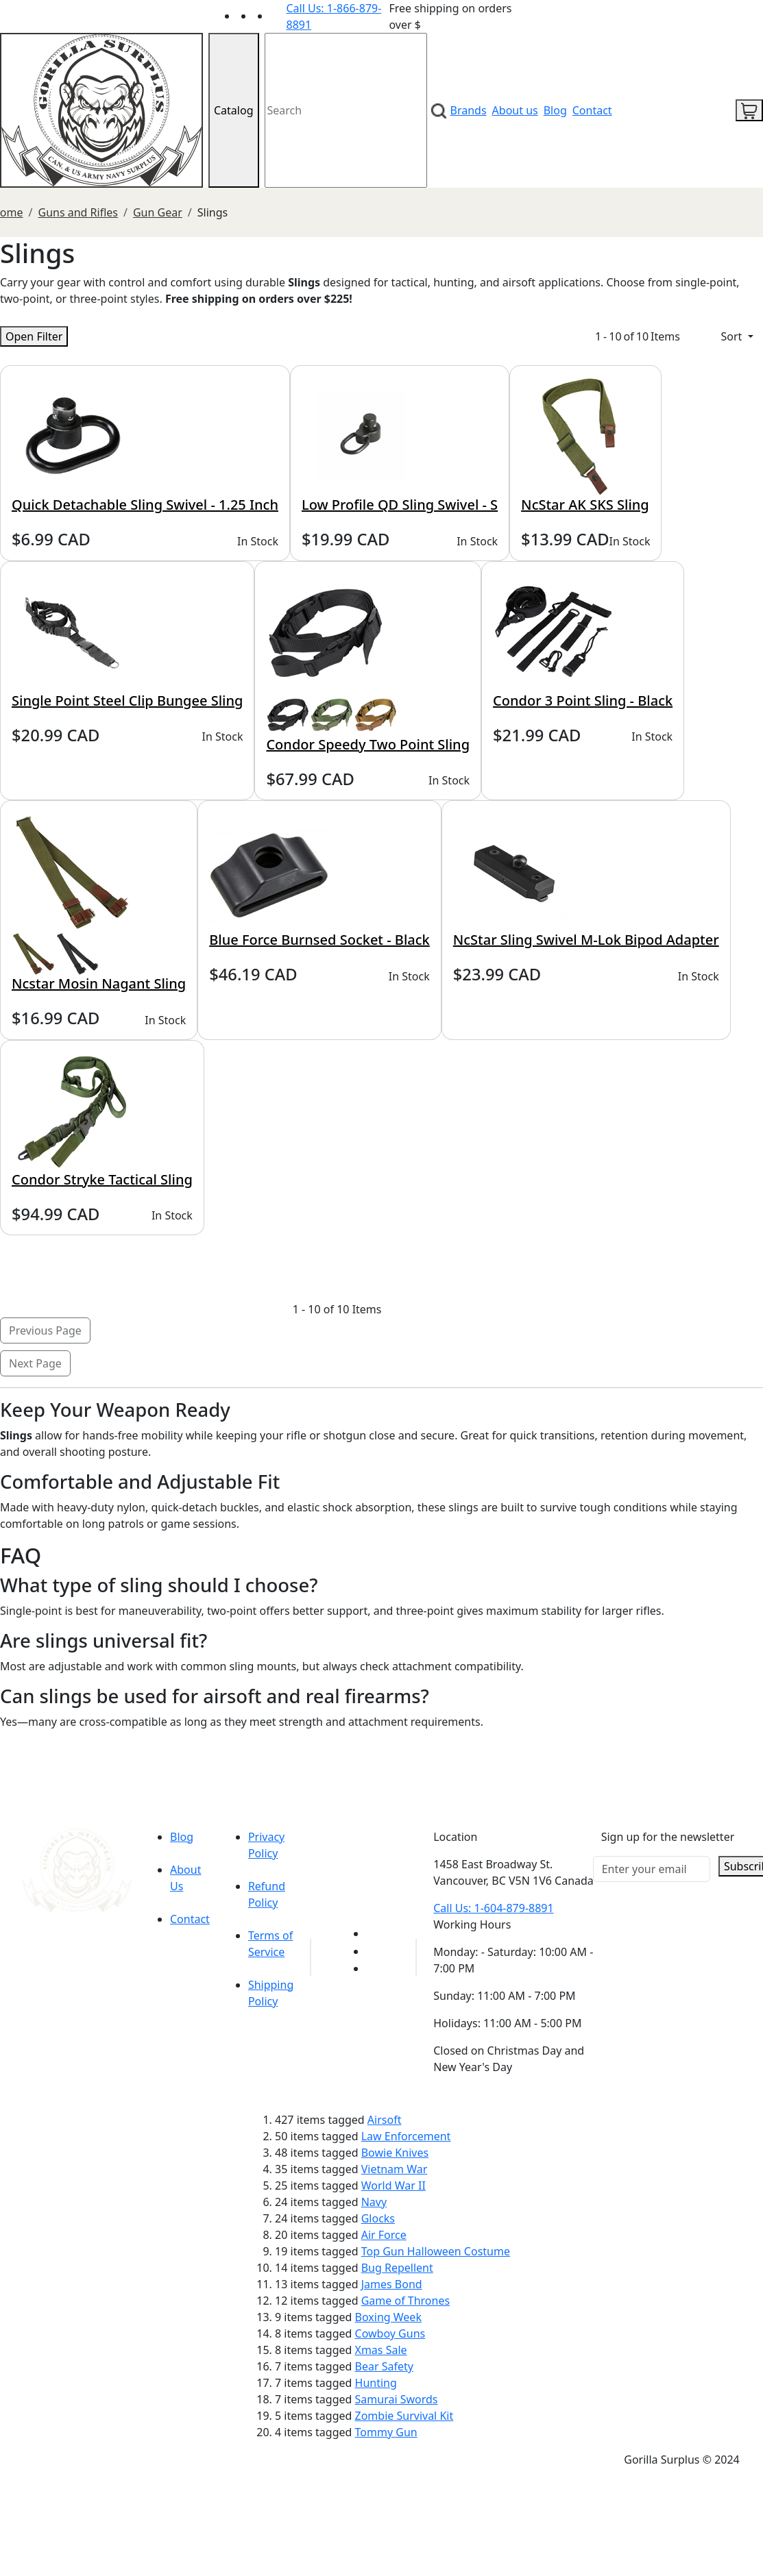 Image resolution: width=763 pixels, height=2576 pixels. What do you see at coordinates (374, 1951) in the screenshot?
I see `[Link to Facebook]` at bounding box center [374, 1951].